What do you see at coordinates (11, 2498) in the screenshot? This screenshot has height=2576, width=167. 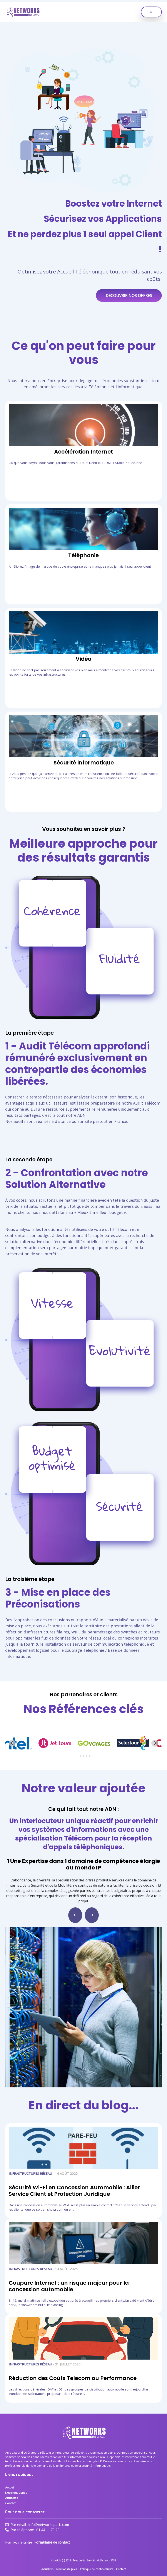 I see `Actualités` at bounding box center [11, 2498].